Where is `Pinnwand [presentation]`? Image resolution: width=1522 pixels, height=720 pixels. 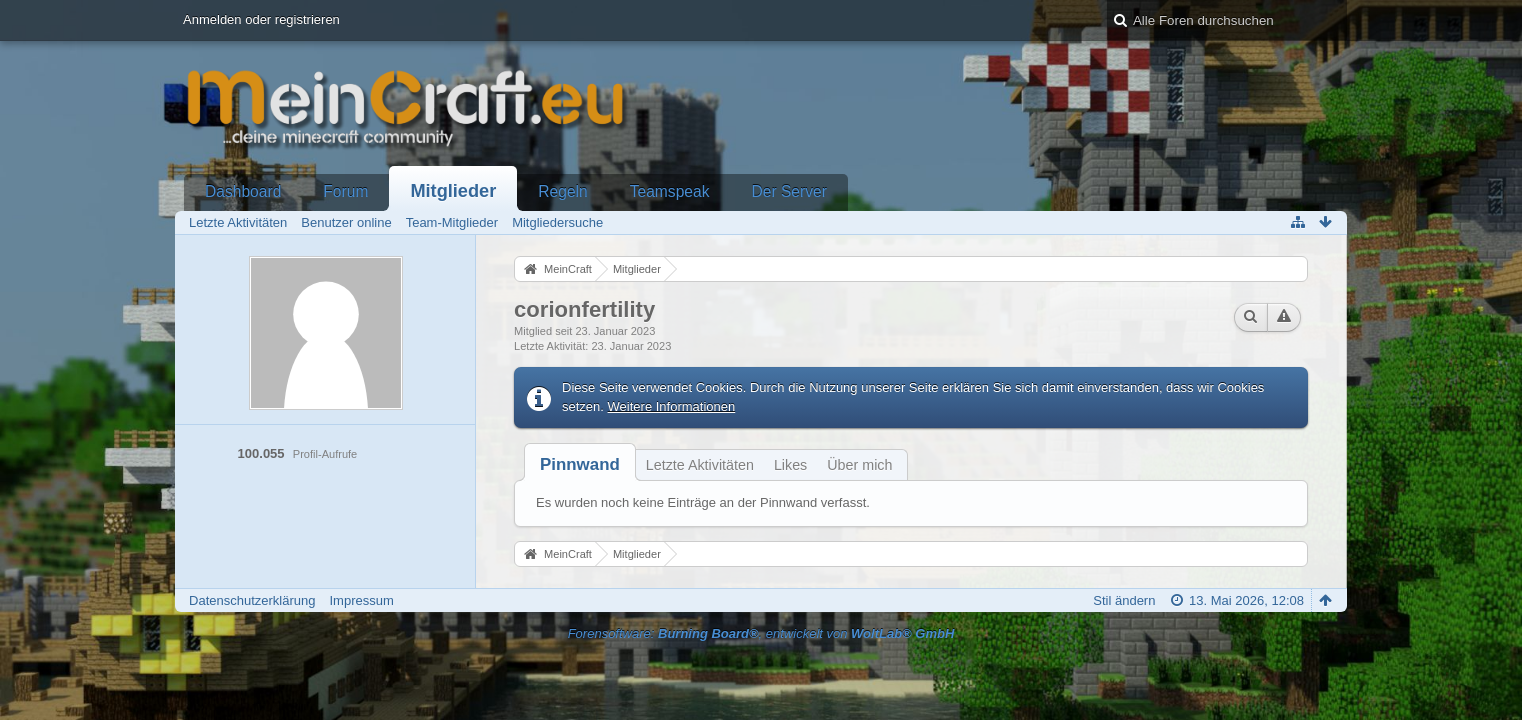
Pinnwand [presentation] is located at coordinates (580, 464).